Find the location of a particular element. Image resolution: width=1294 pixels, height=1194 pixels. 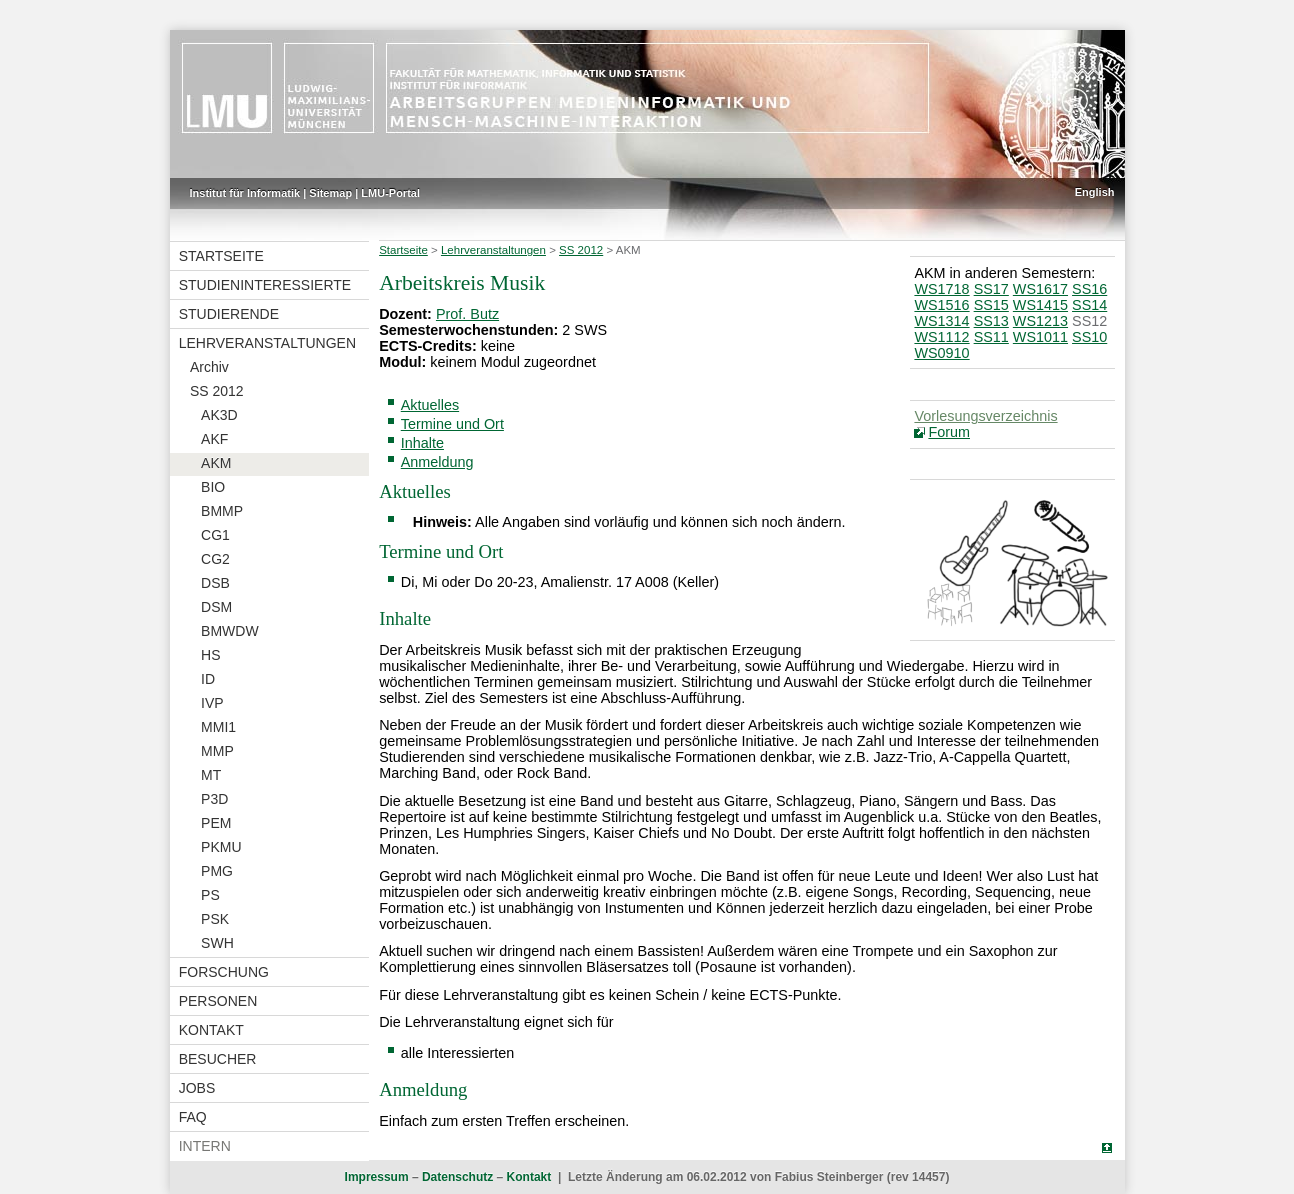

CG1 is located at coordinates (215, 535).